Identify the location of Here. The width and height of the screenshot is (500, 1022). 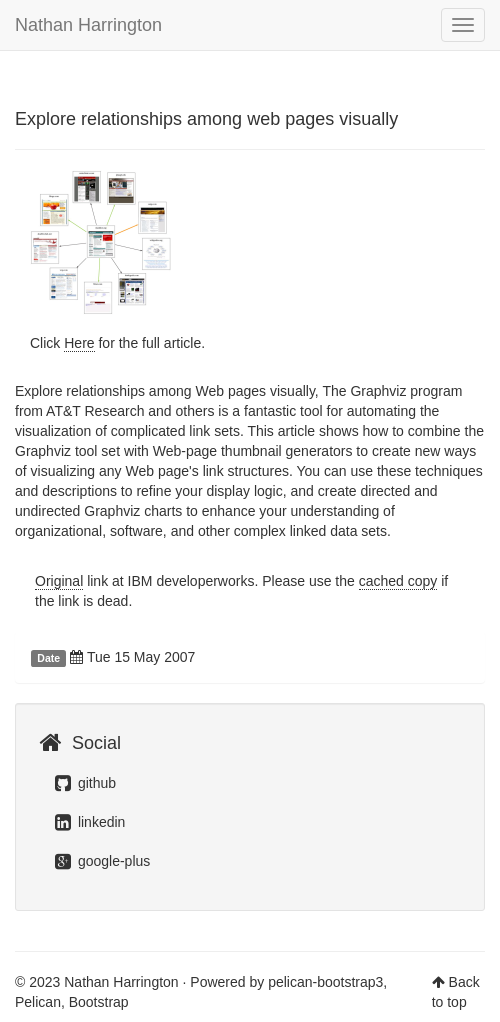
(79, 343).